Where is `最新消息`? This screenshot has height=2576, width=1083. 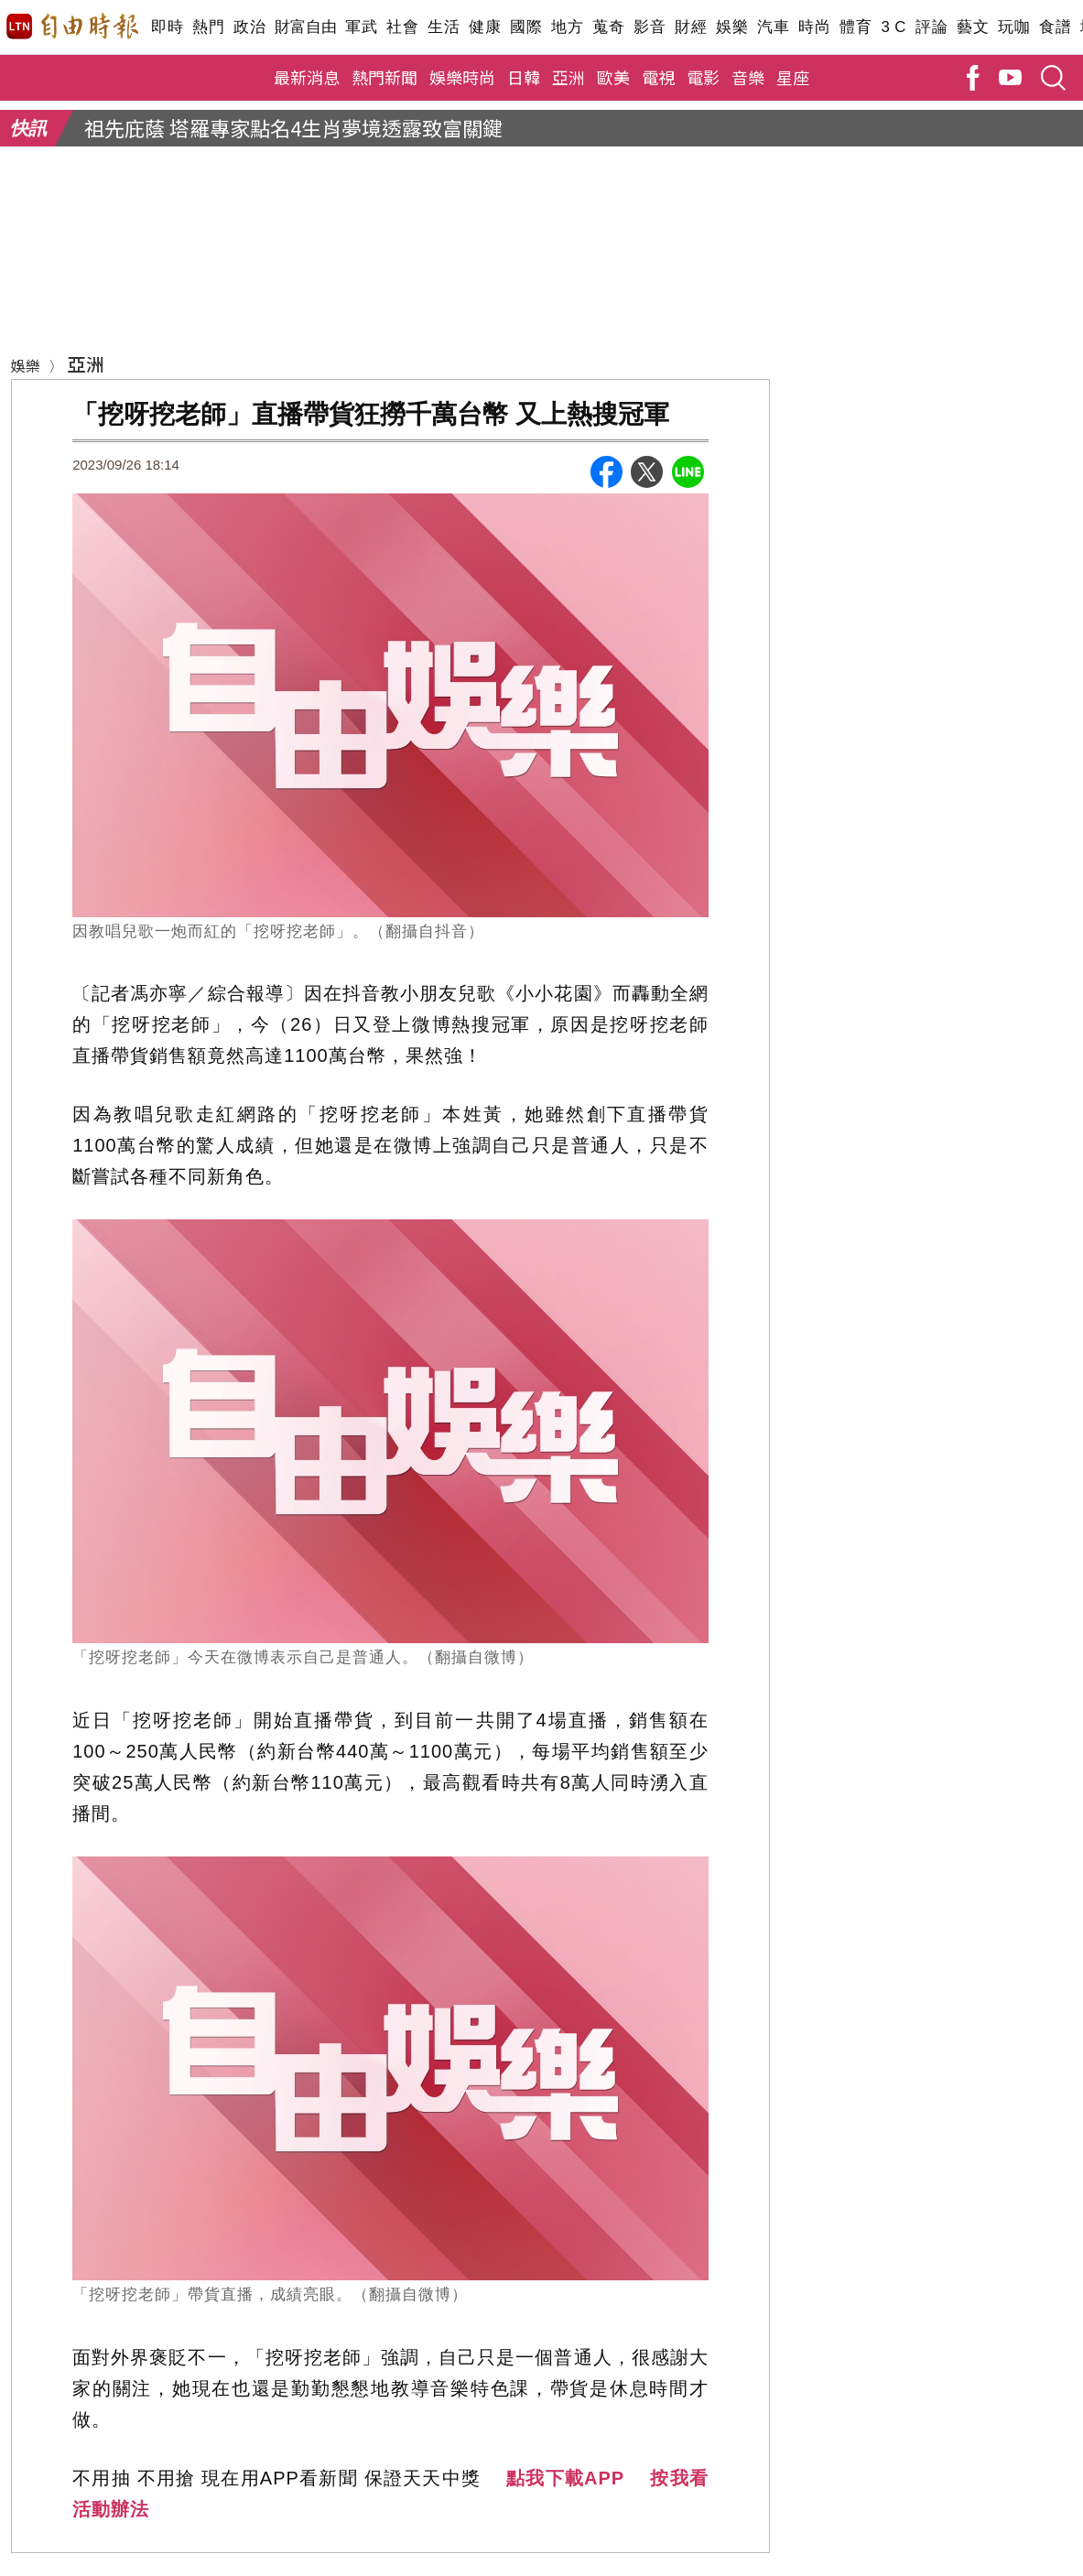
最新消息 is located at coordinates (307, 77).